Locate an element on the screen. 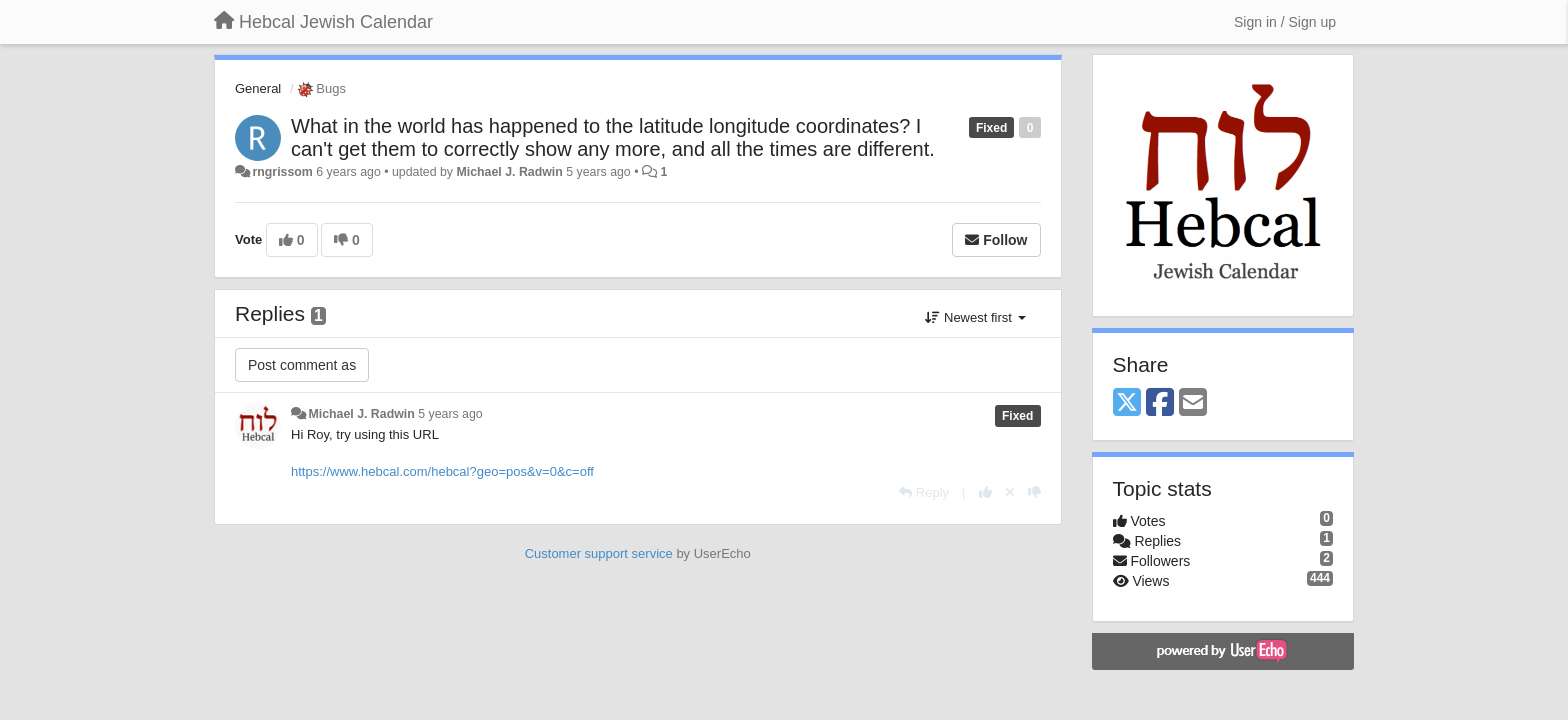 This screenshot has width=1568, height=720. [-1 this reply] is located at coordinates (1034, 492).